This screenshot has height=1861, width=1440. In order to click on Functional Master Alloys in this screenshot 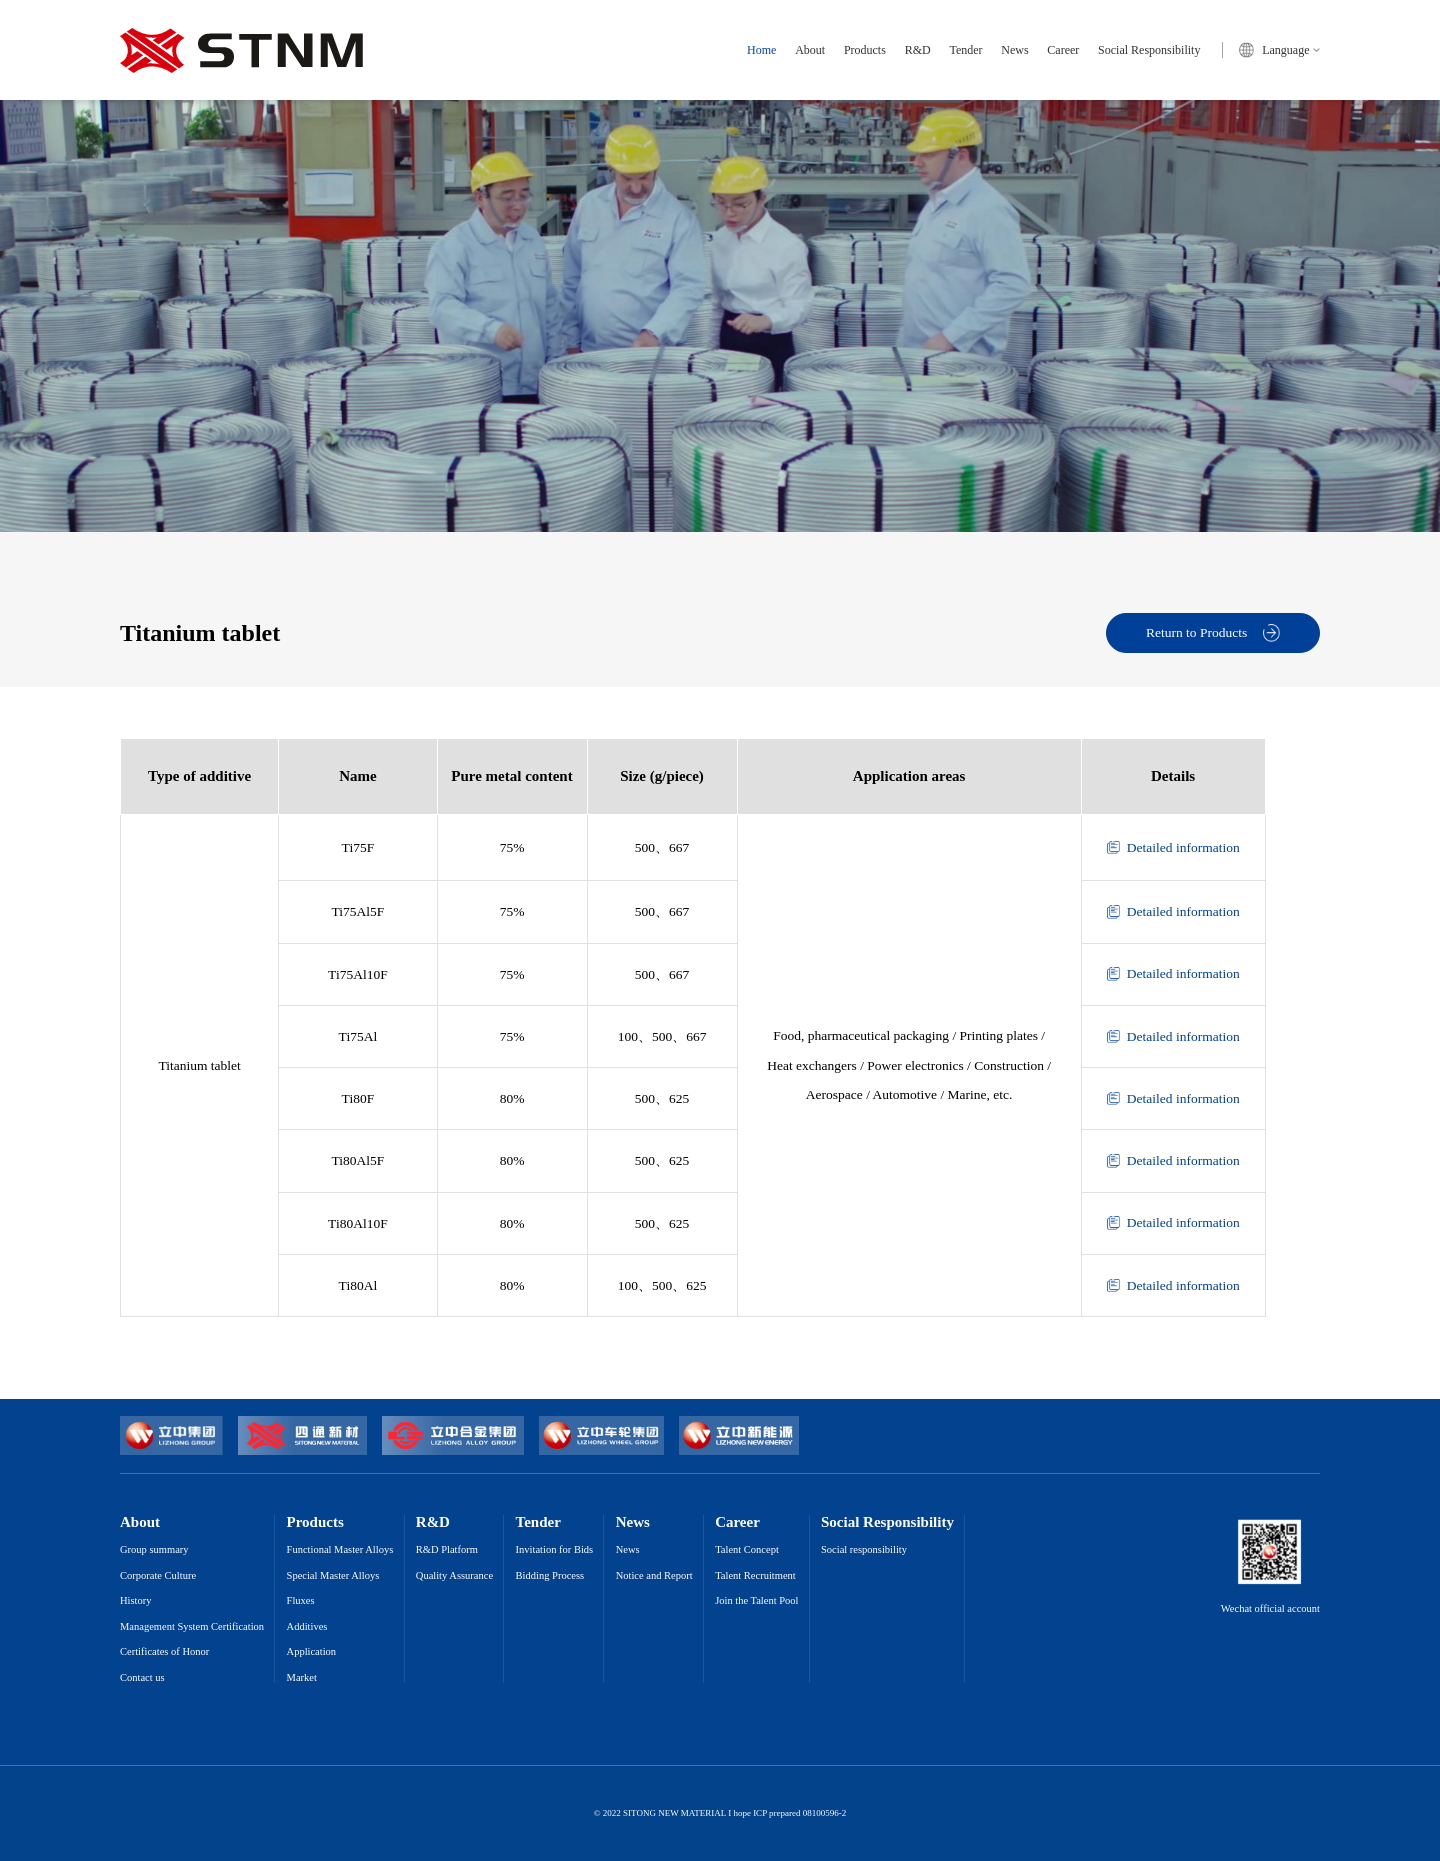, I will do `click(340, 1550)`.